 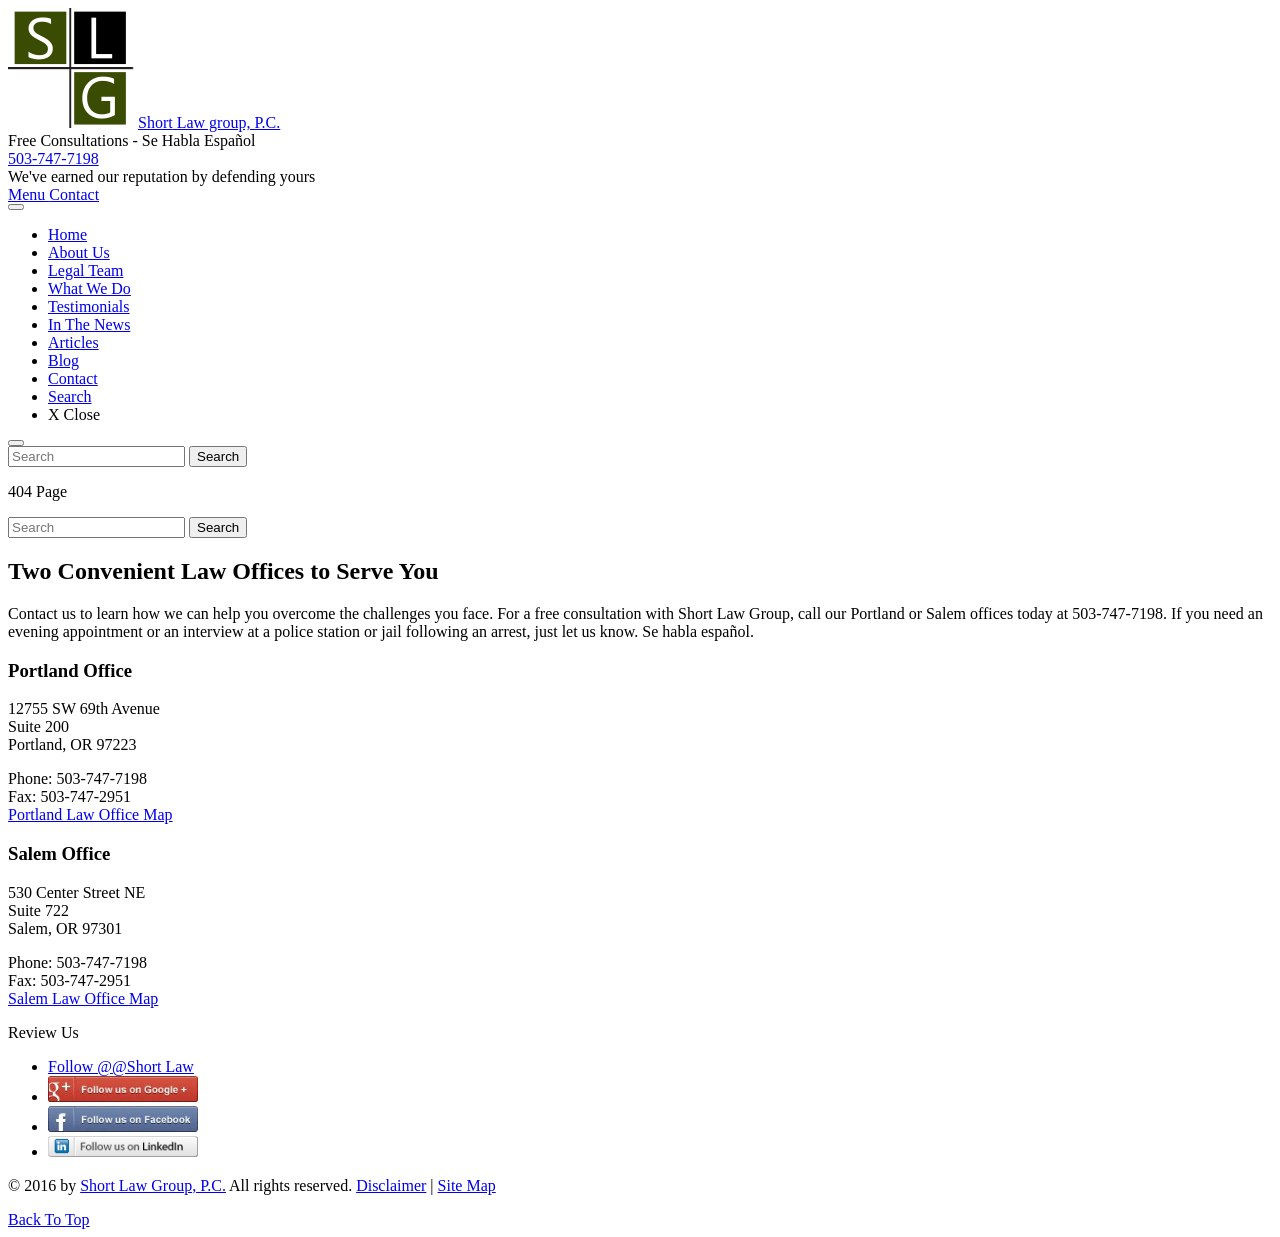 What do you see at coordinates (467, 1185) in the screenshot?
I see `Site Map` at bounding box center [467, 1185].